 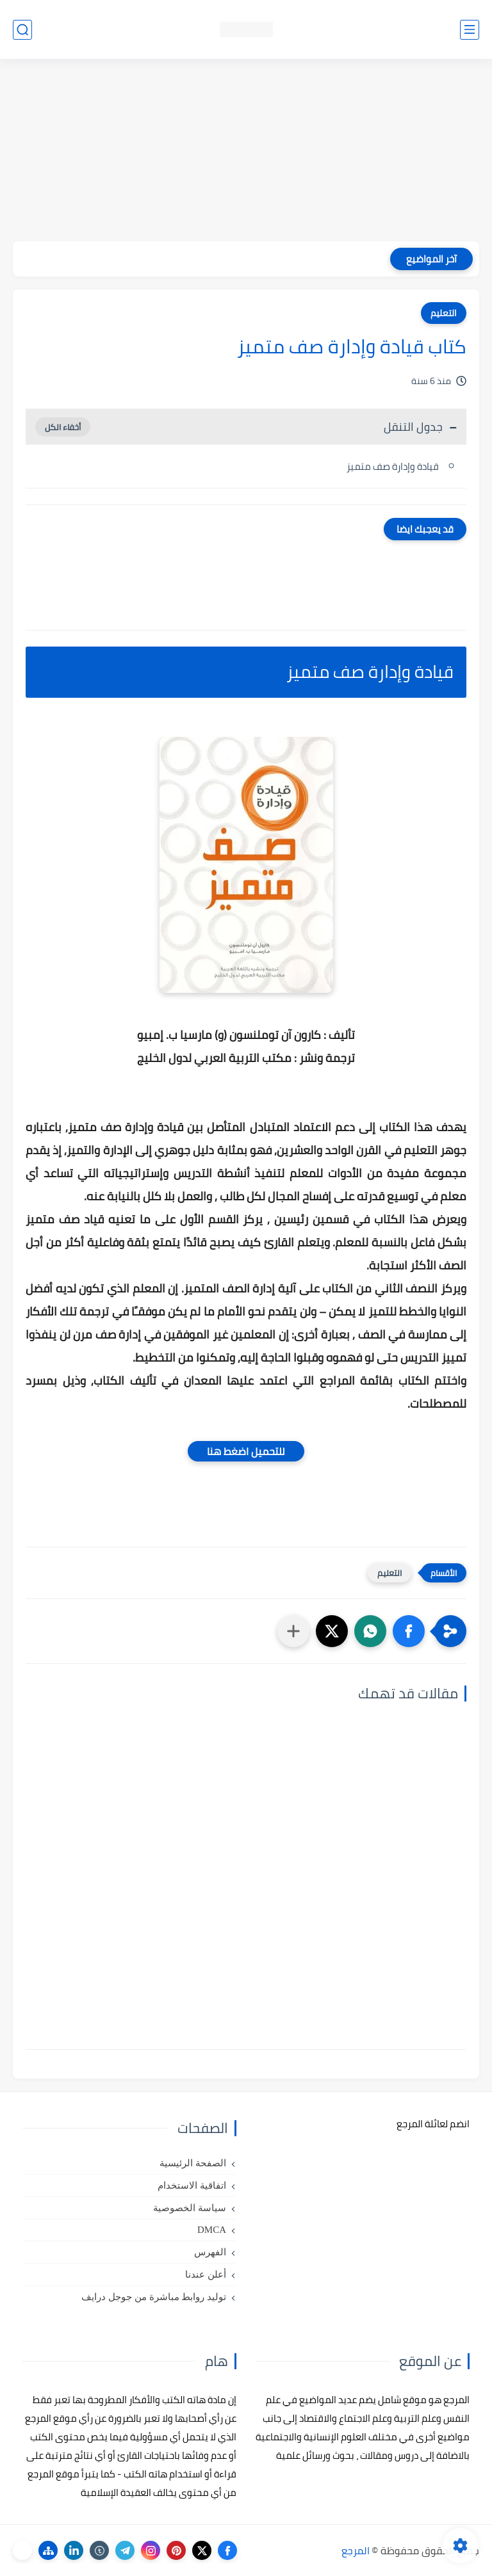 What do you see at coordinates (189, 2208) in the screenshot?
I see `سياسة الخصوصية` at bounding box center [189, 2208].